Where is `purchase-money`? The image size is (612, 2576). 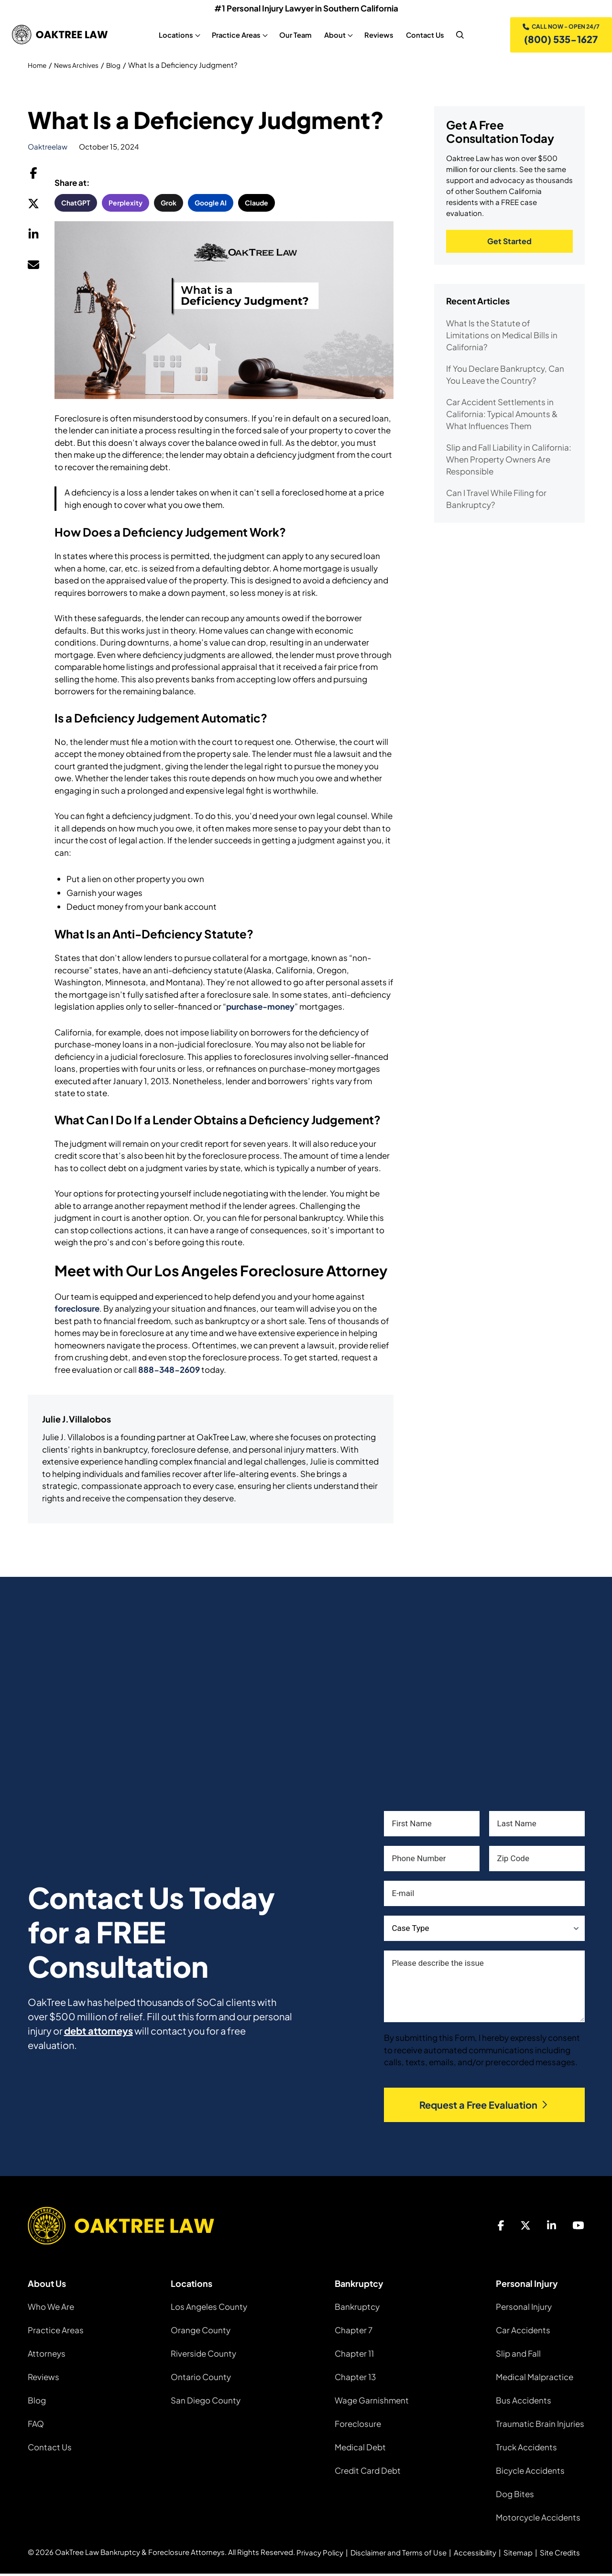 purchase-money is located at coordinates (260, 1008).